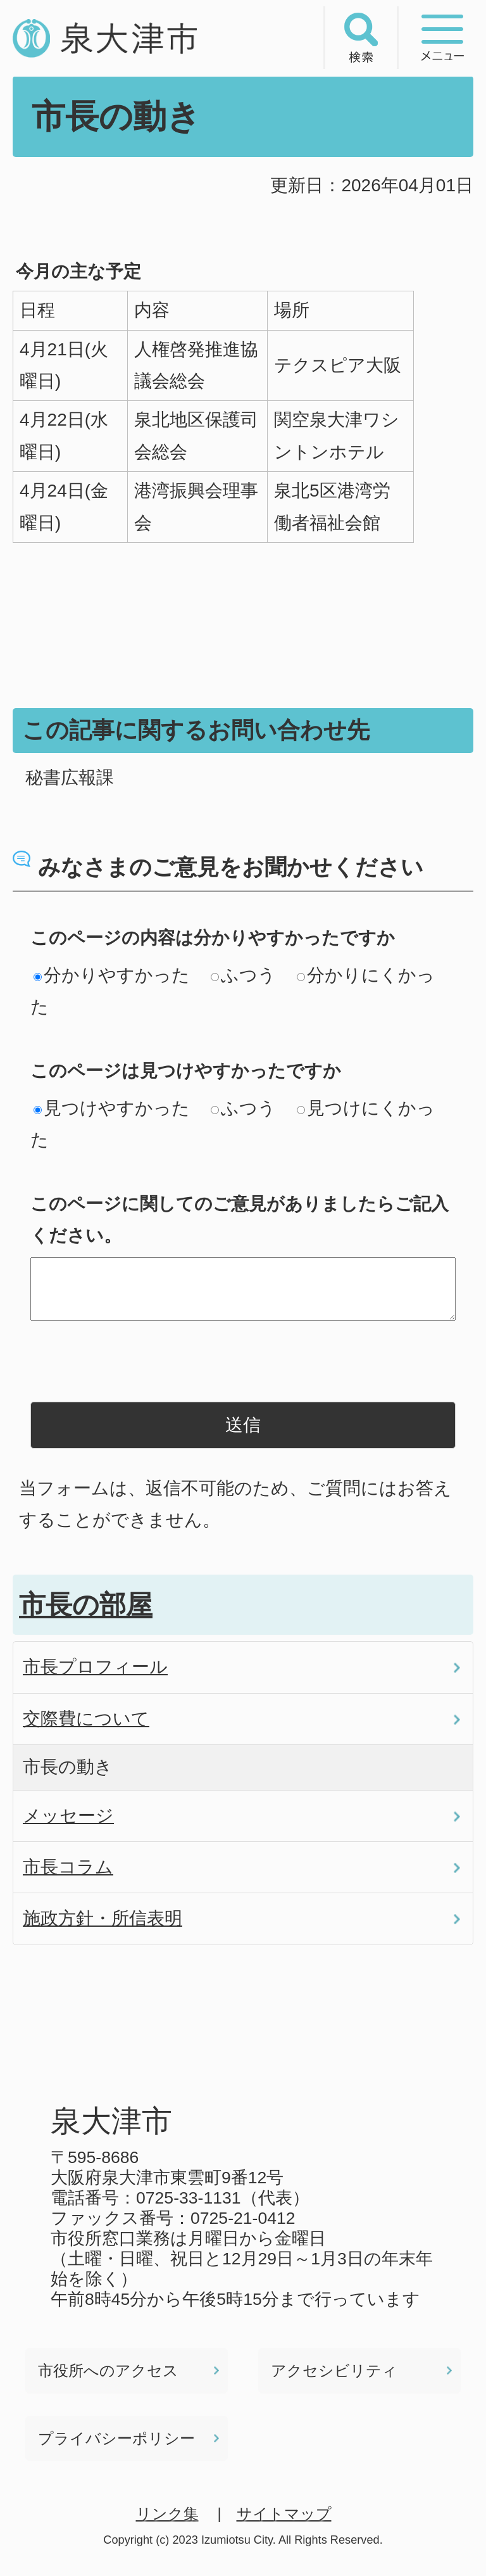 The image size is (486, 2576). What do you see at coordinates (86, 1605) in the screenshot?
I see `市長の部屋` at bounding box center [86, 1605].